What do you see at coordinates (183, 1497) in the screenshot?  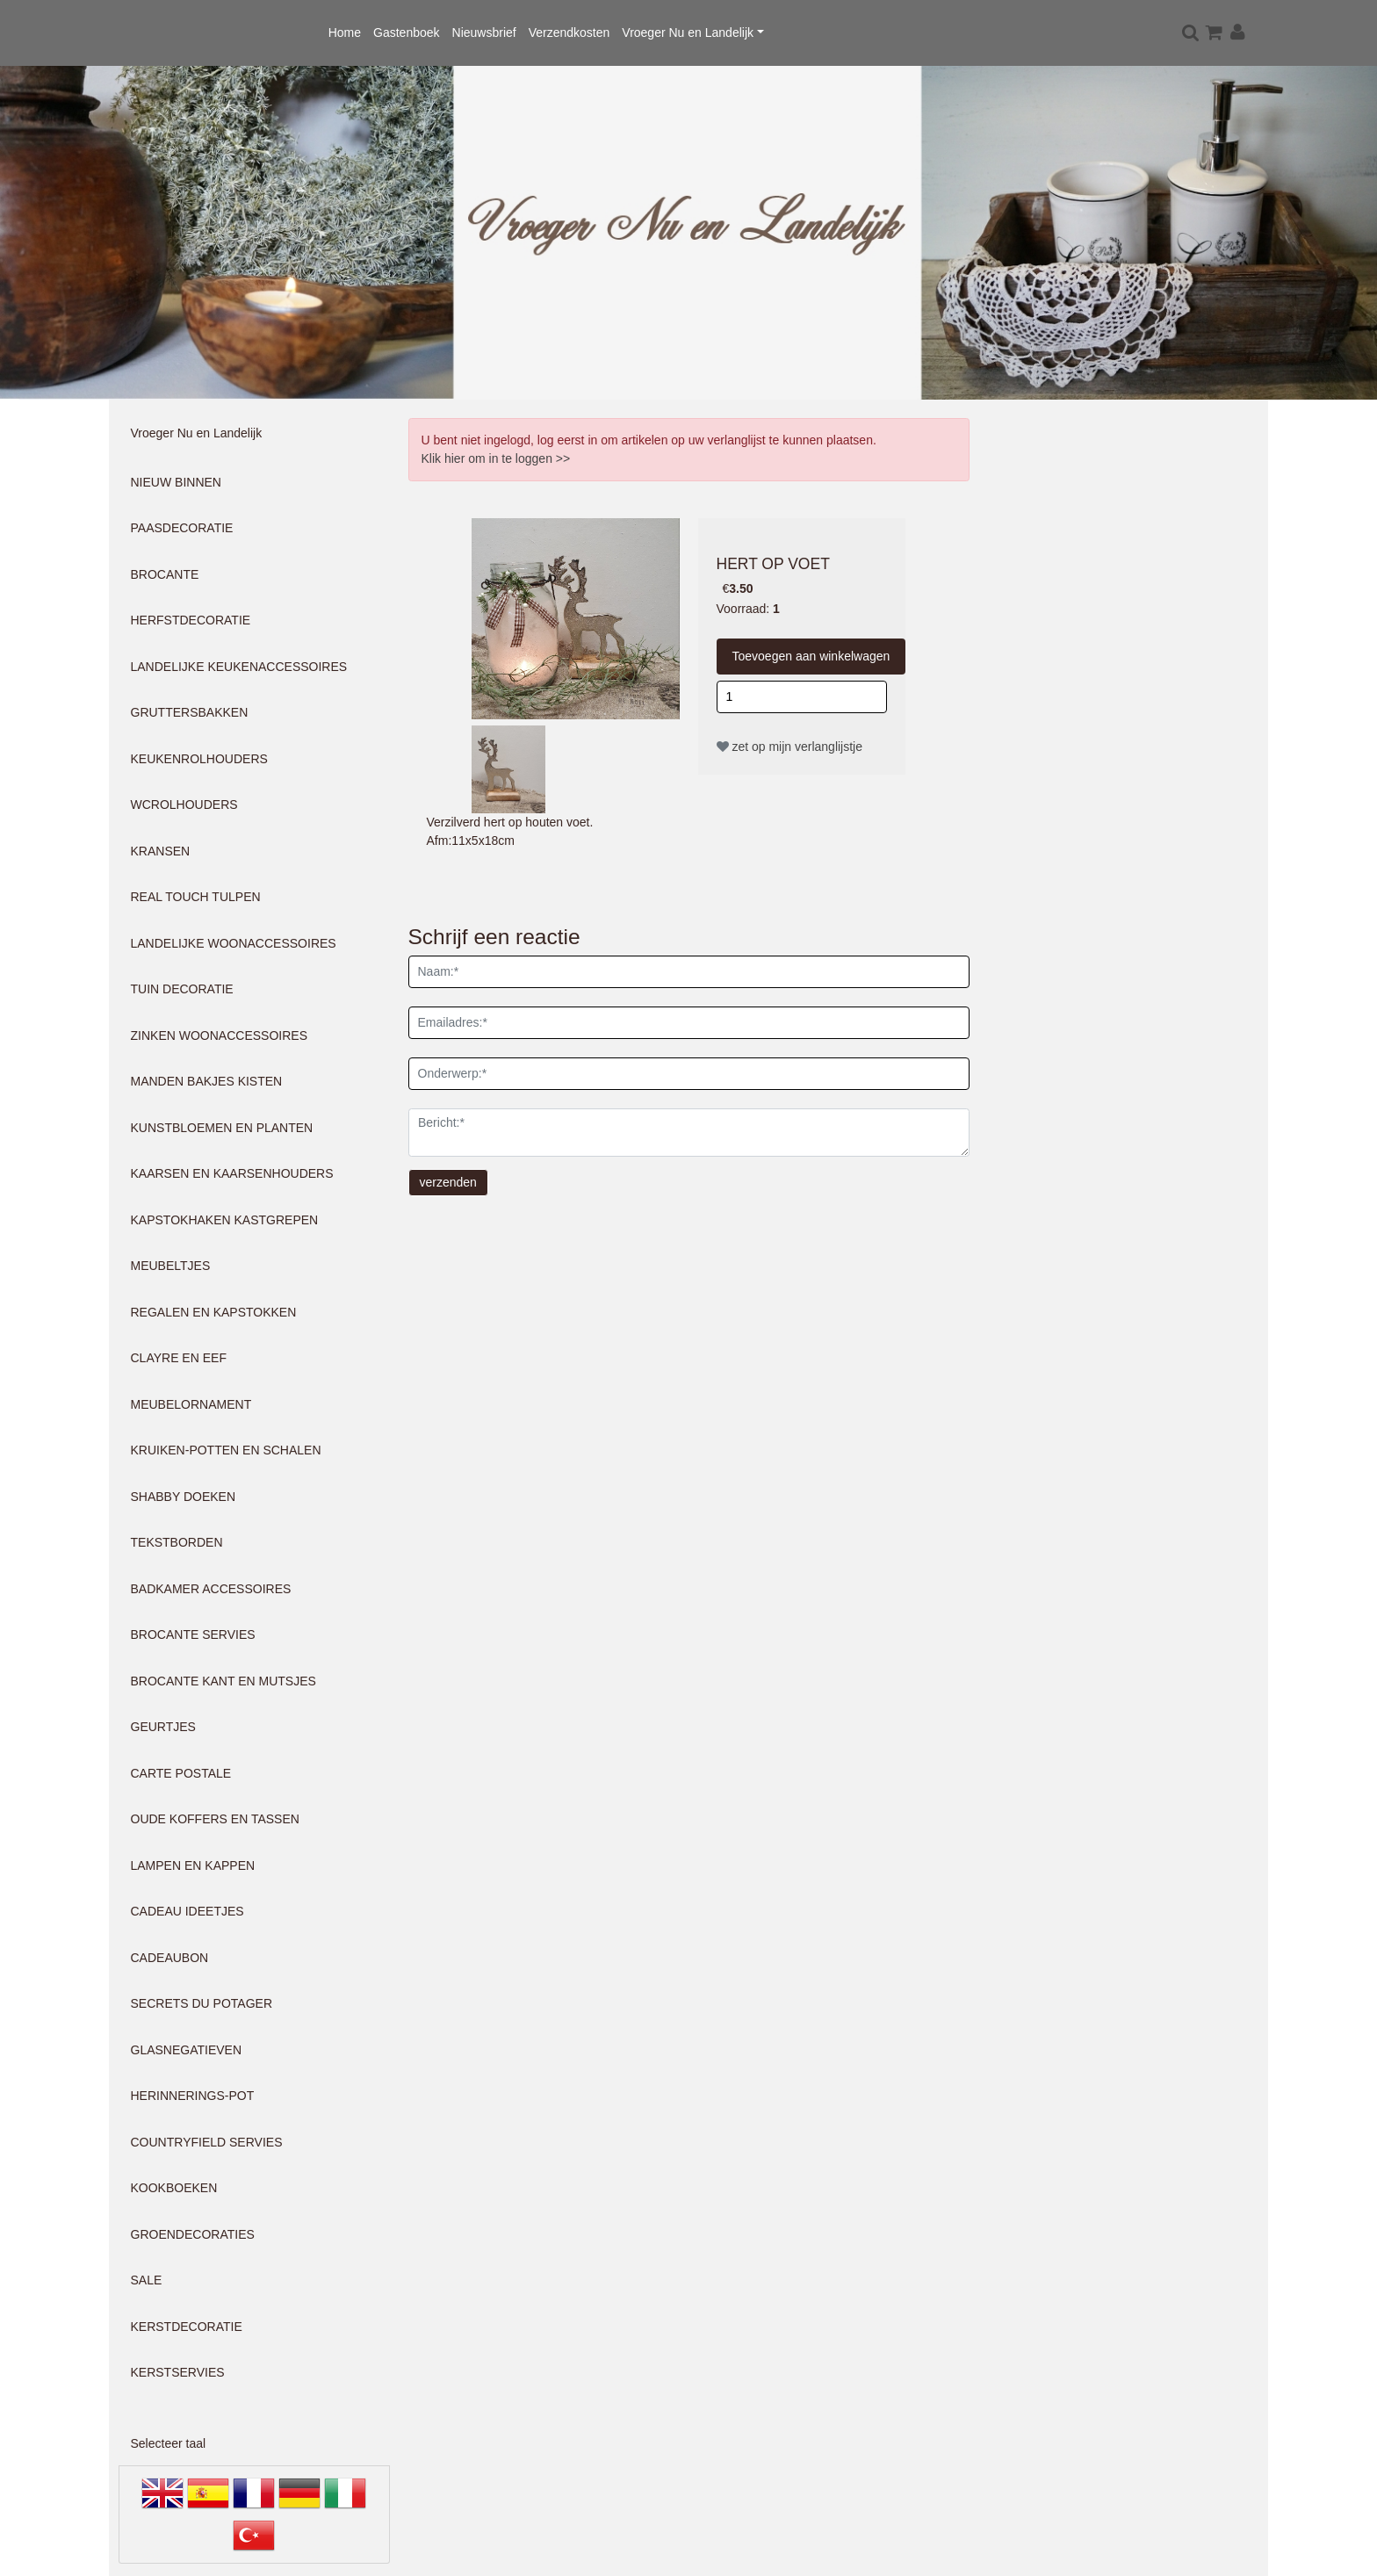 I see `SHABBY DOEKEN` at bounding box center [183, 1497].